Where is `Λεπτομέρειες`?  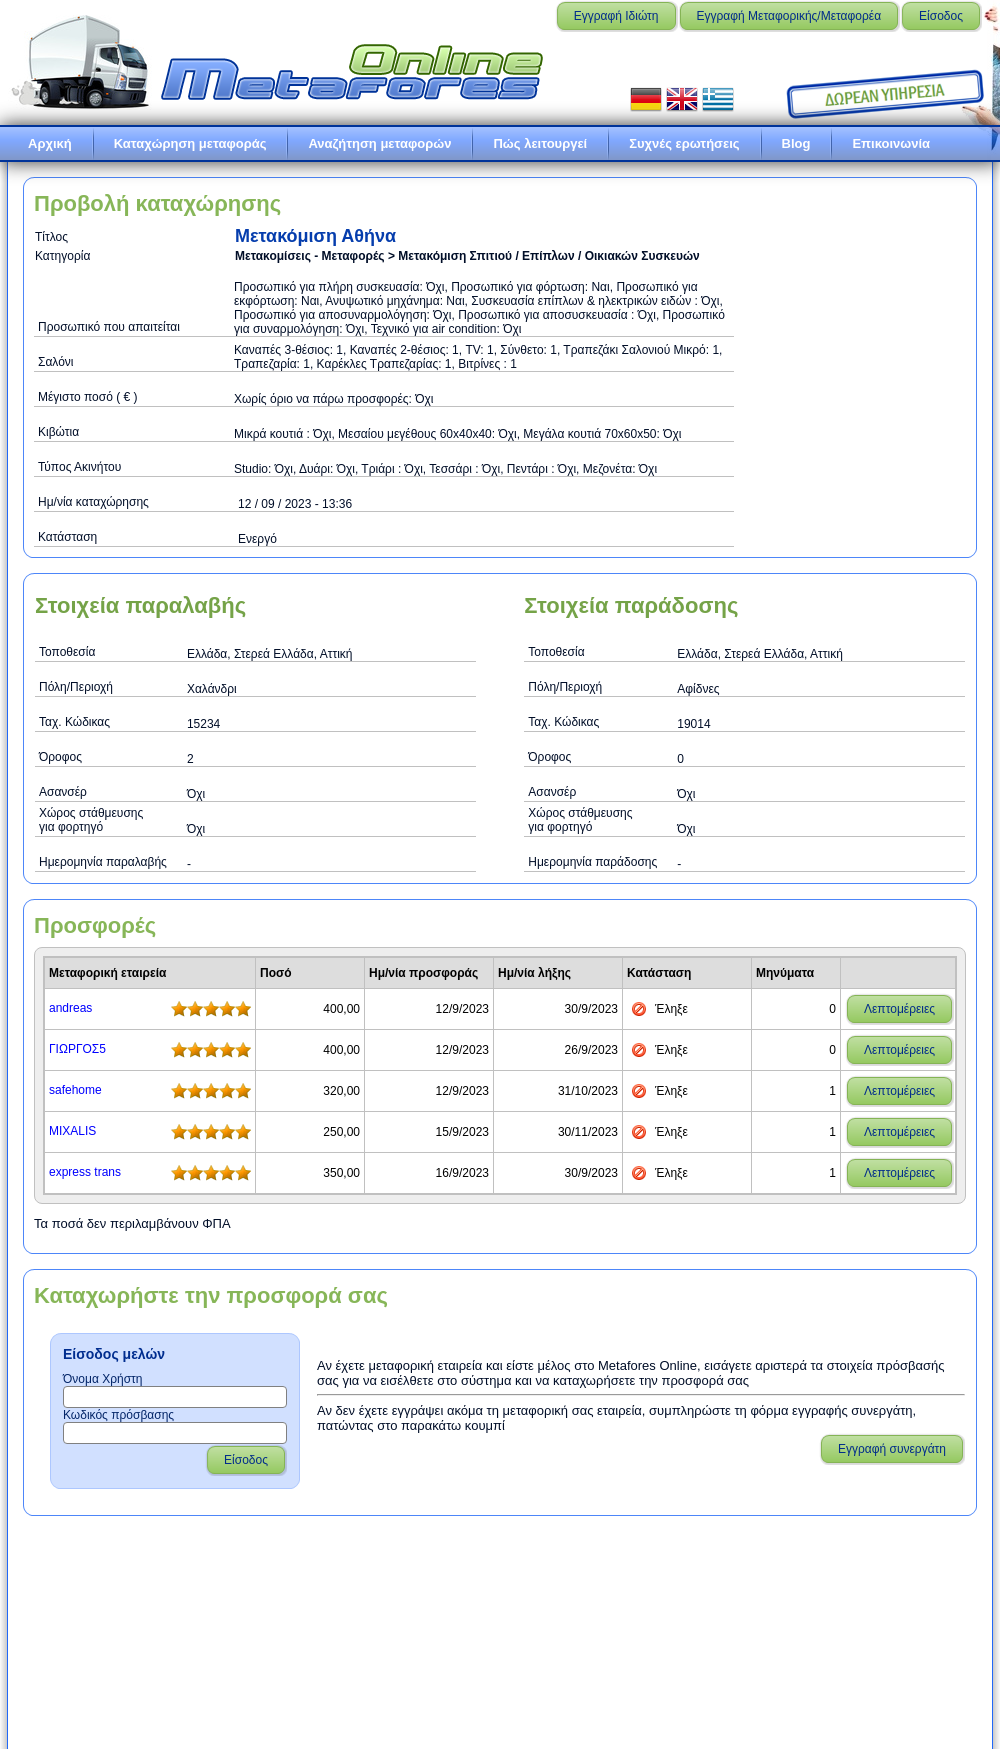
Λεπτομέρειες is located at coordinates (899, 1009).